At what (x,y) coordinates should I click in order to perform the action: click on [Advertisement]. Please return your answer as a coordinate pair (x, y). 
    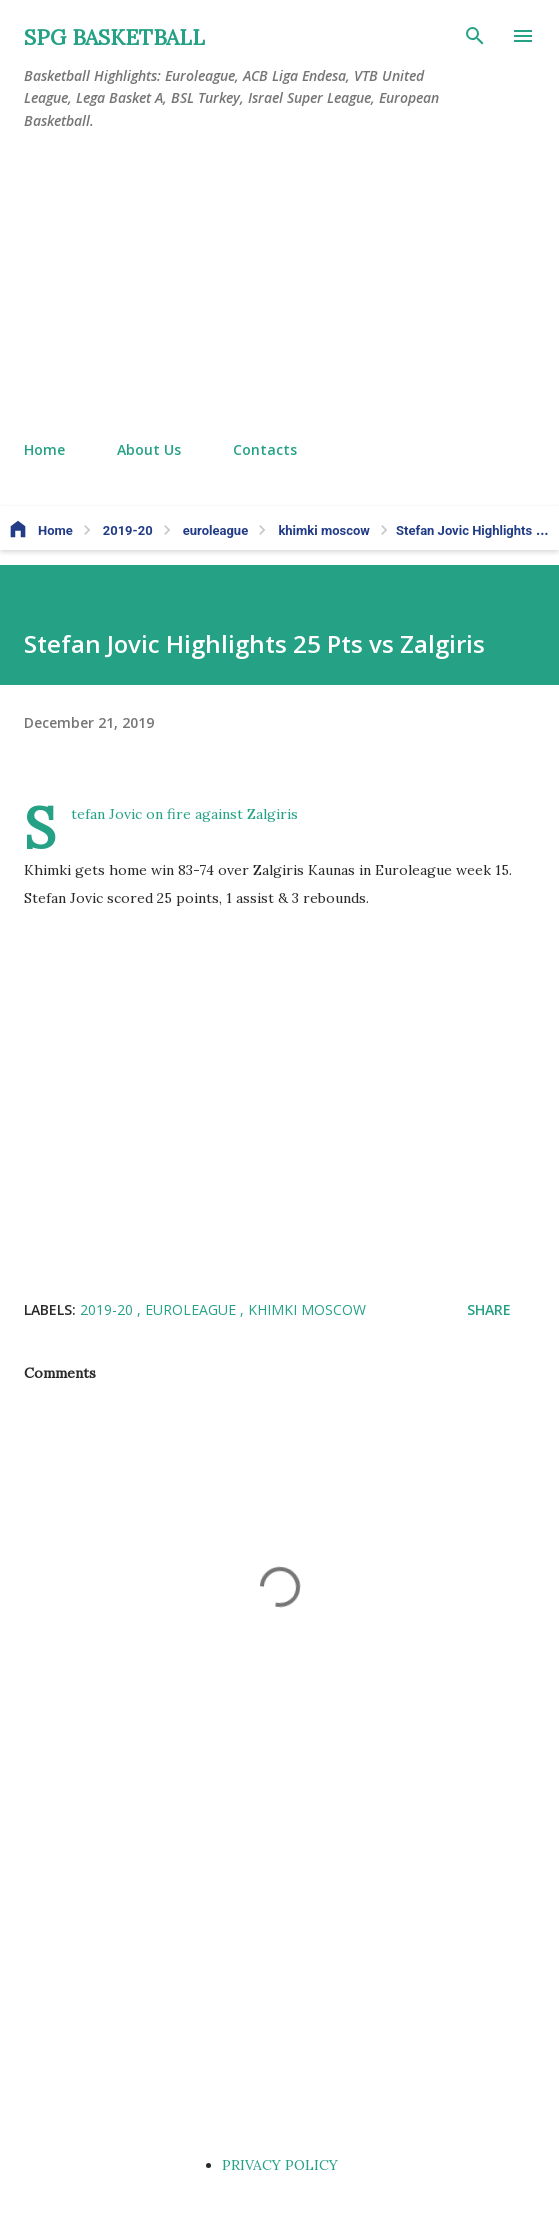
    Looking at the image, I should click on (279, 286).